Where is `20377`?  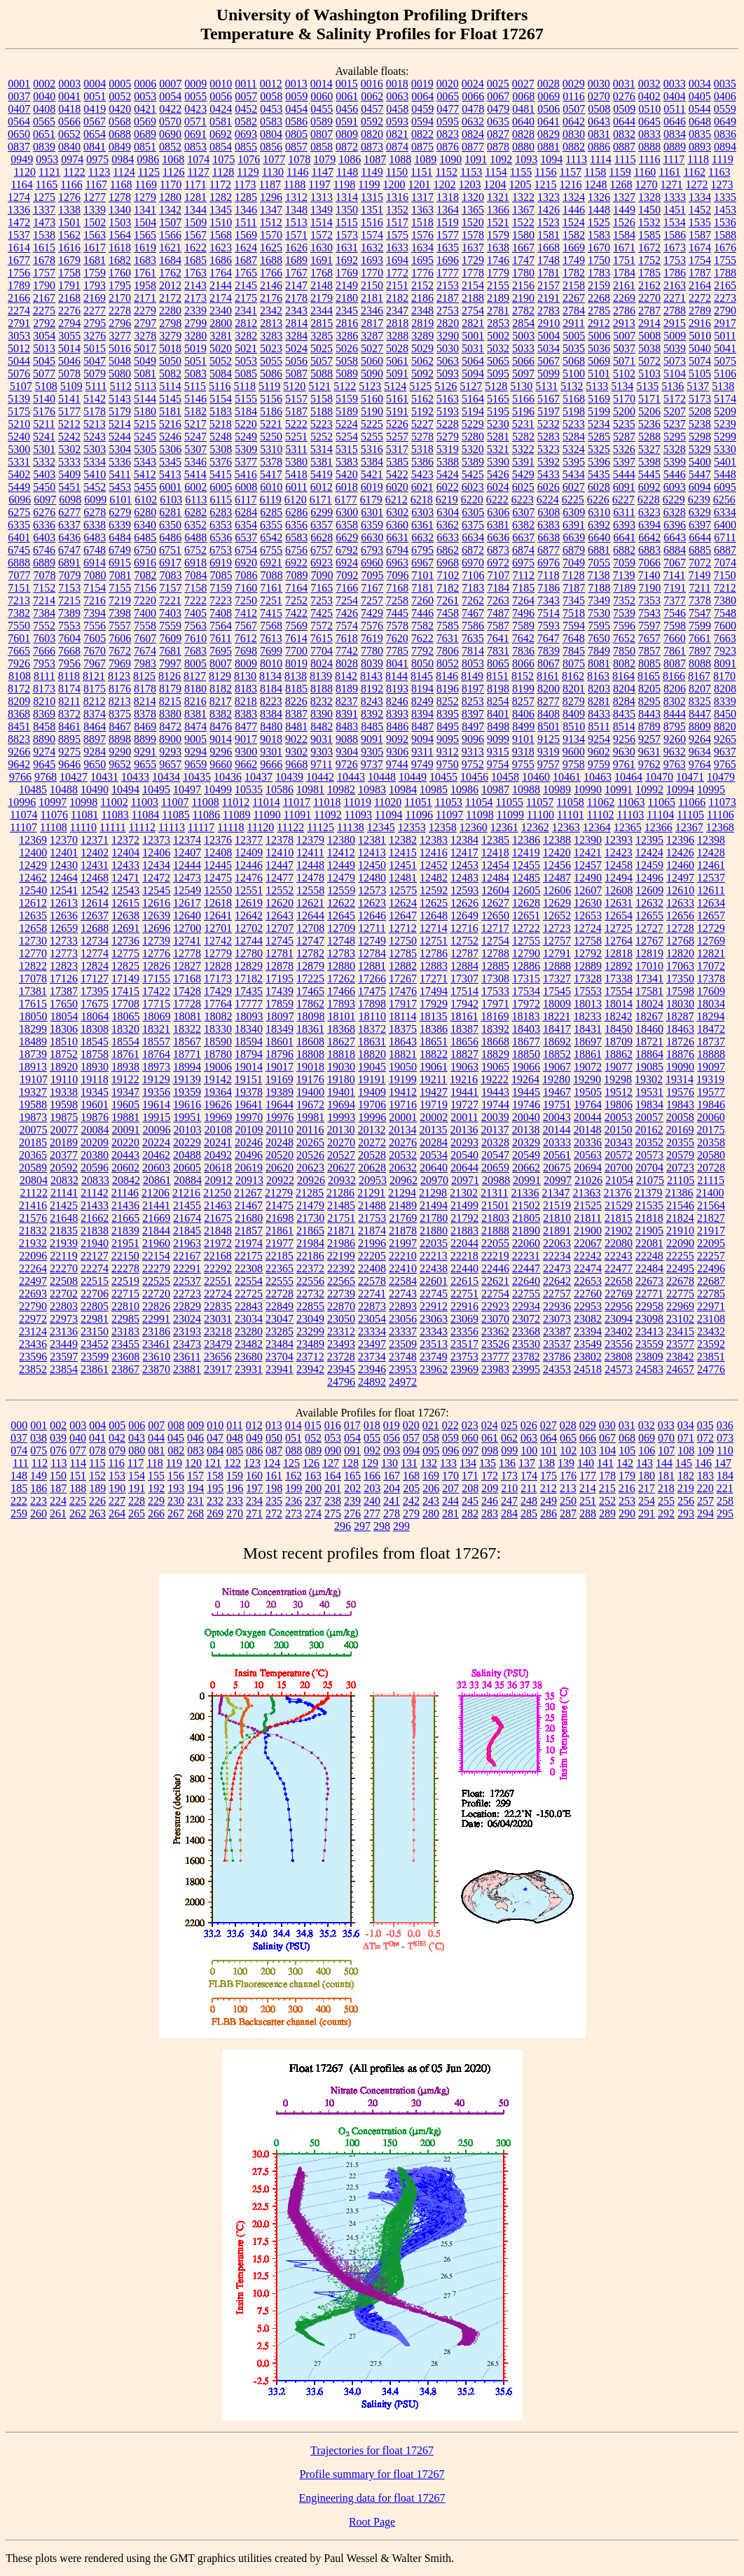
20377 is located at coordinates (64, 1155).